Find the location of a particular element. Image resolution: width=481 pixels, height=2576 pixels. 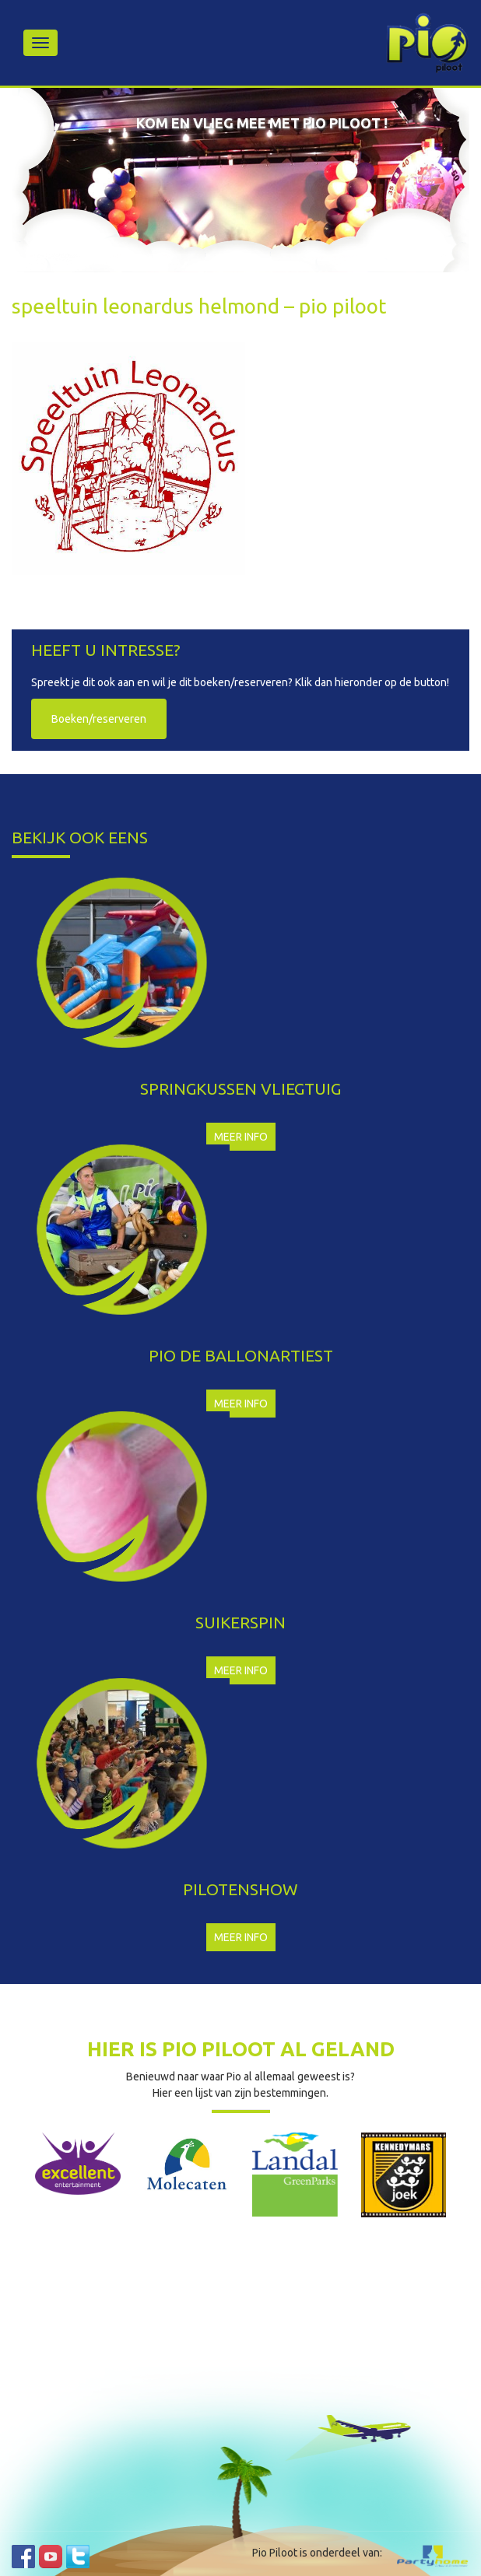

Pio Piloot is onderdeel van: is located at coordinates (317, 2552).